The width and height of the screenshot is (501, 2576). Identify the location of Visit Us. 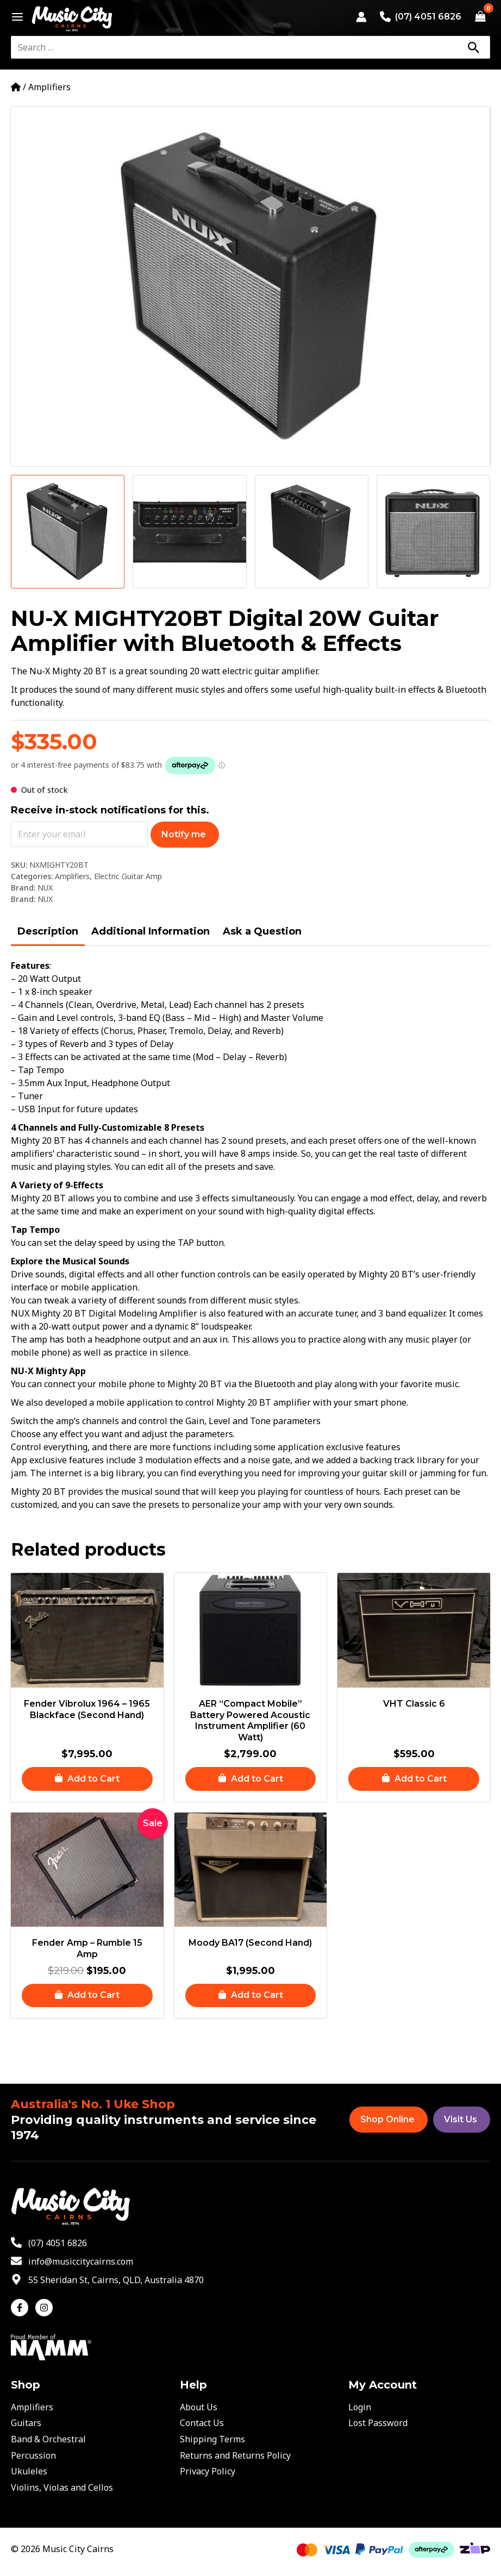
(460, 2119).